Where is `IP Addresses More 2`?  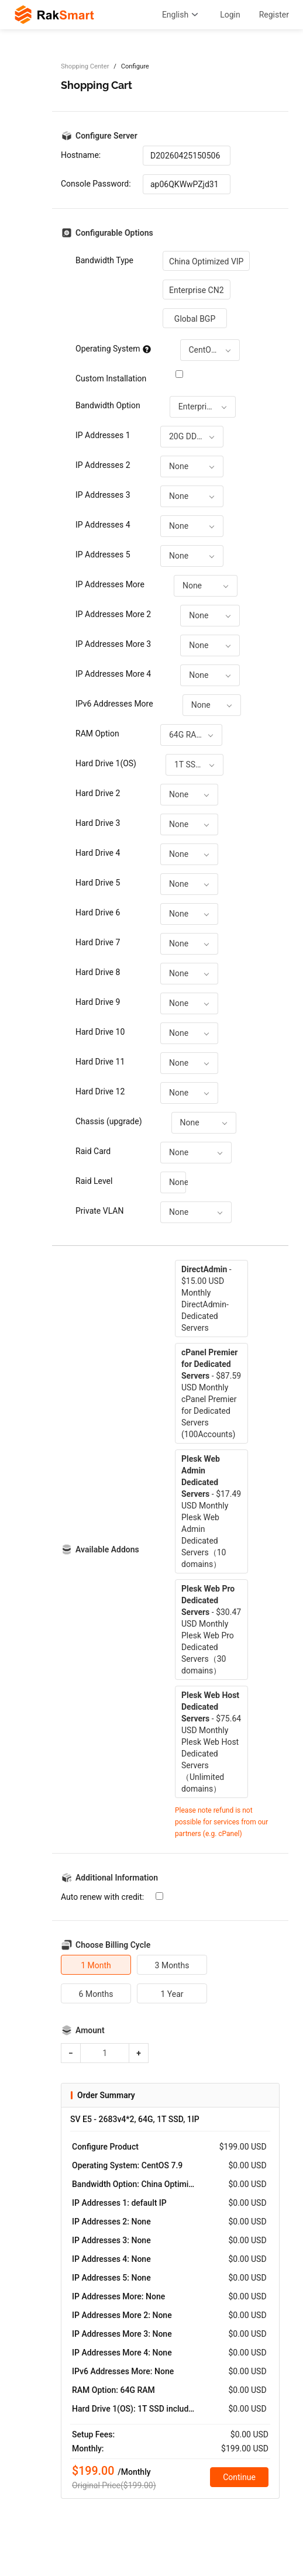 IP Addresses More 2 is located at coordinates (113, 614).